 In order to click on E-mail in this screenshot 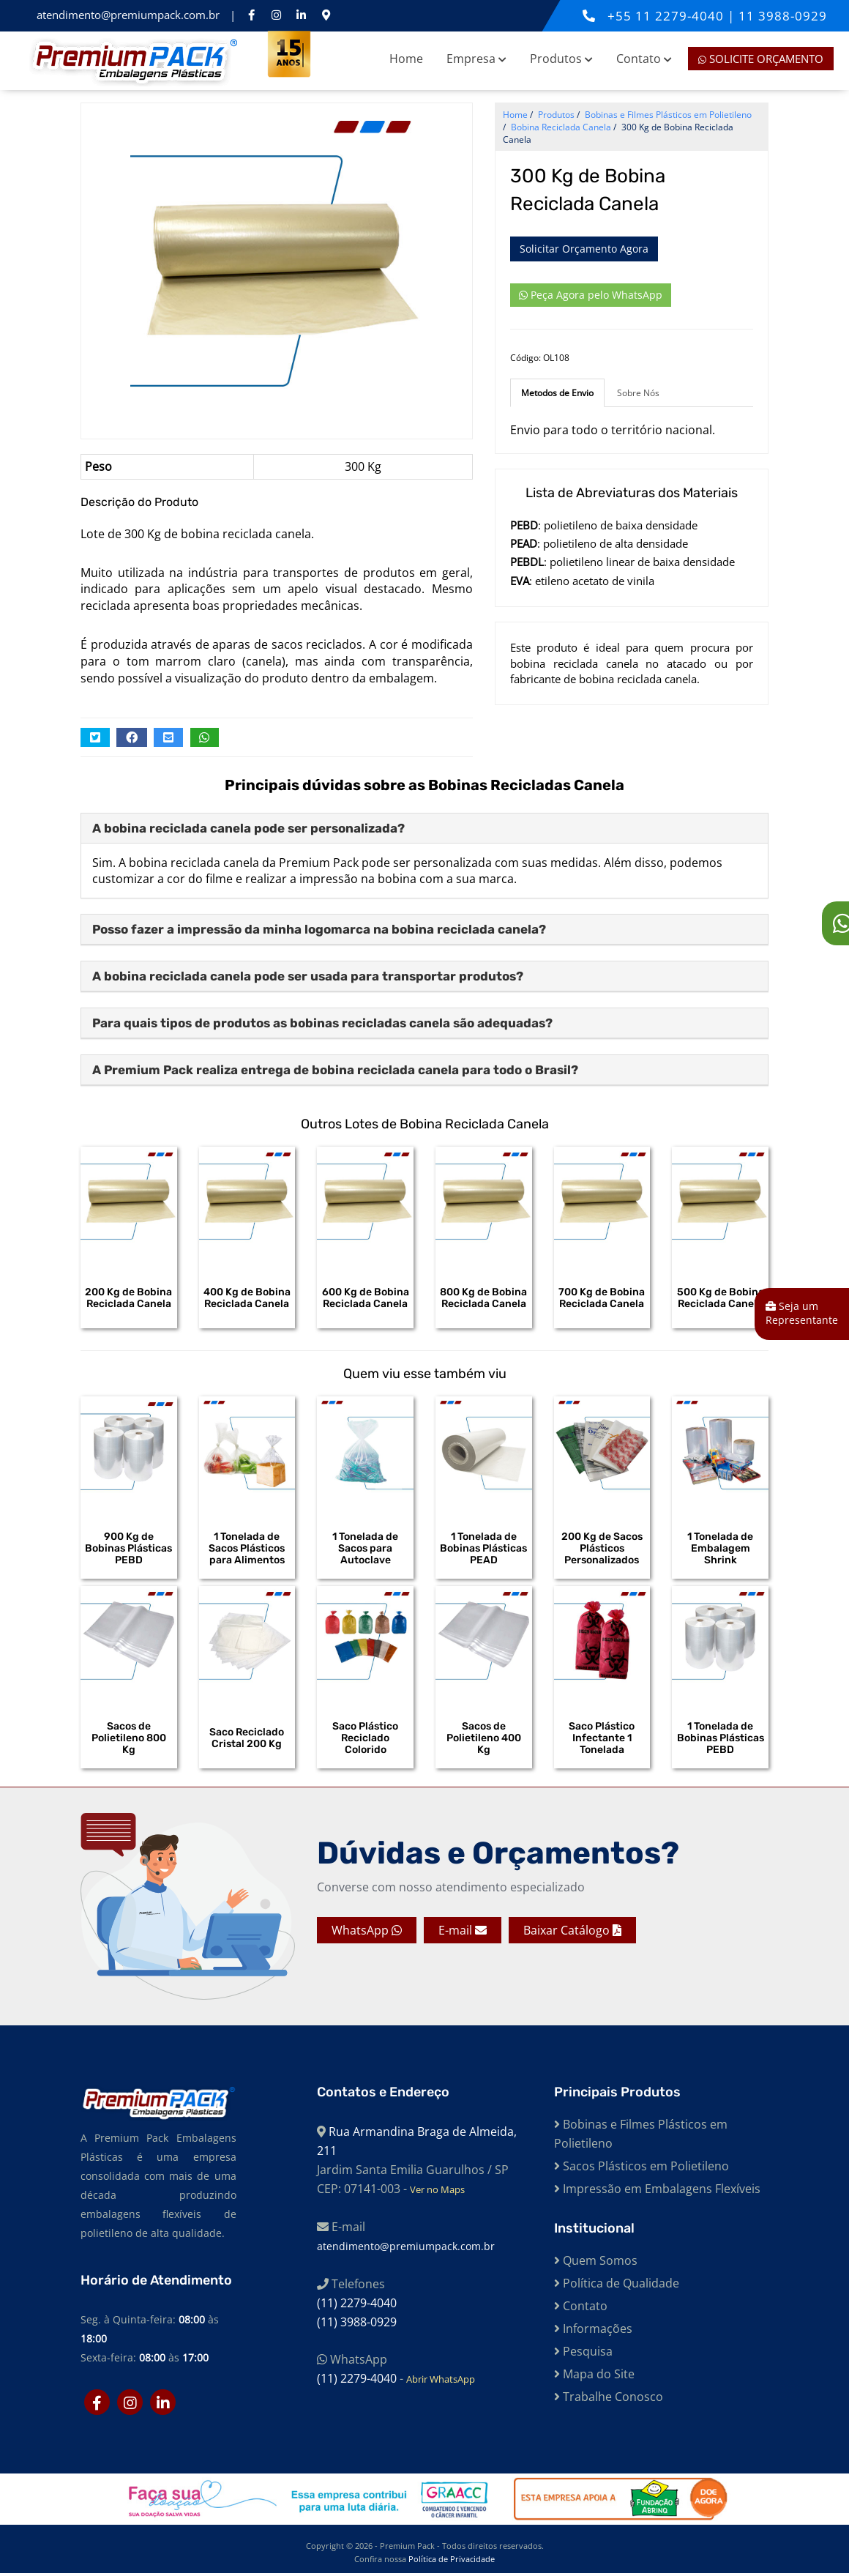, I will do `click(462, 1933)`.